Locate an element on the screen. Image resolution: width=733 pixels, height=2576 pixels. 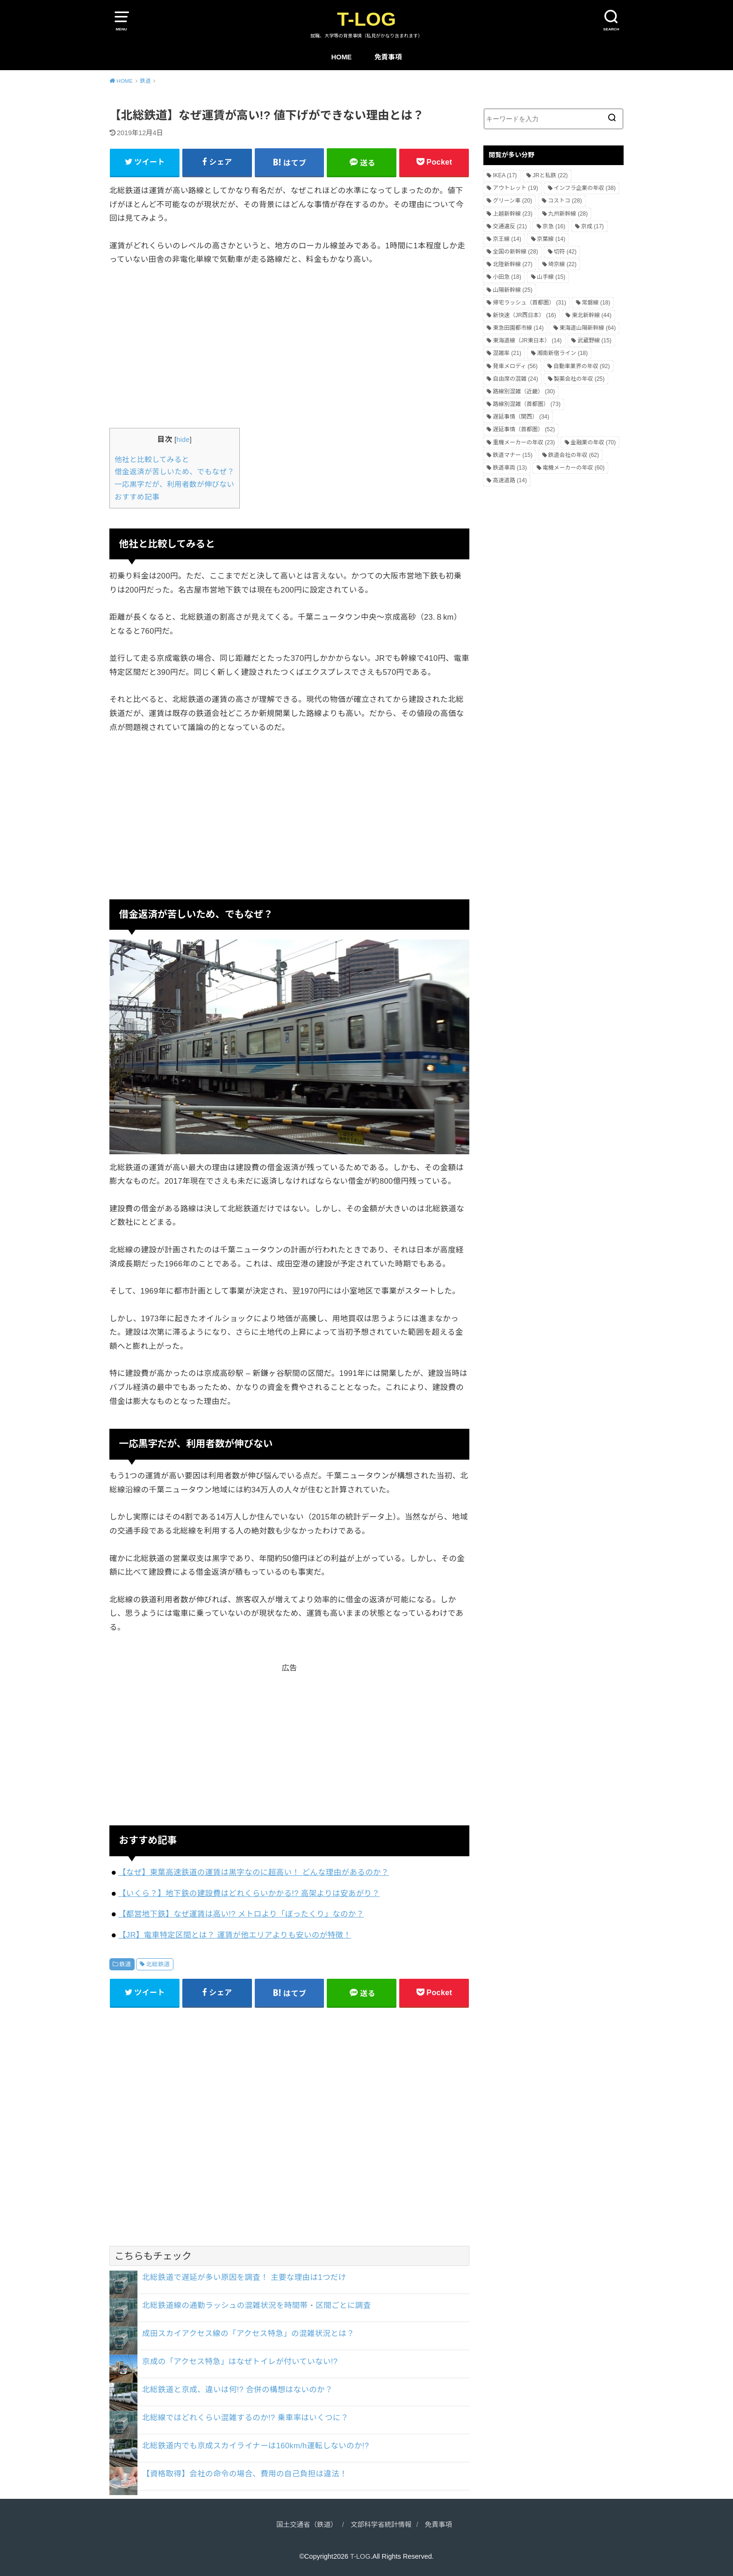
遅延事情（首都圏） [遅延事情（首都圏） (52個の項目)] is located at coordinates (524, 429).